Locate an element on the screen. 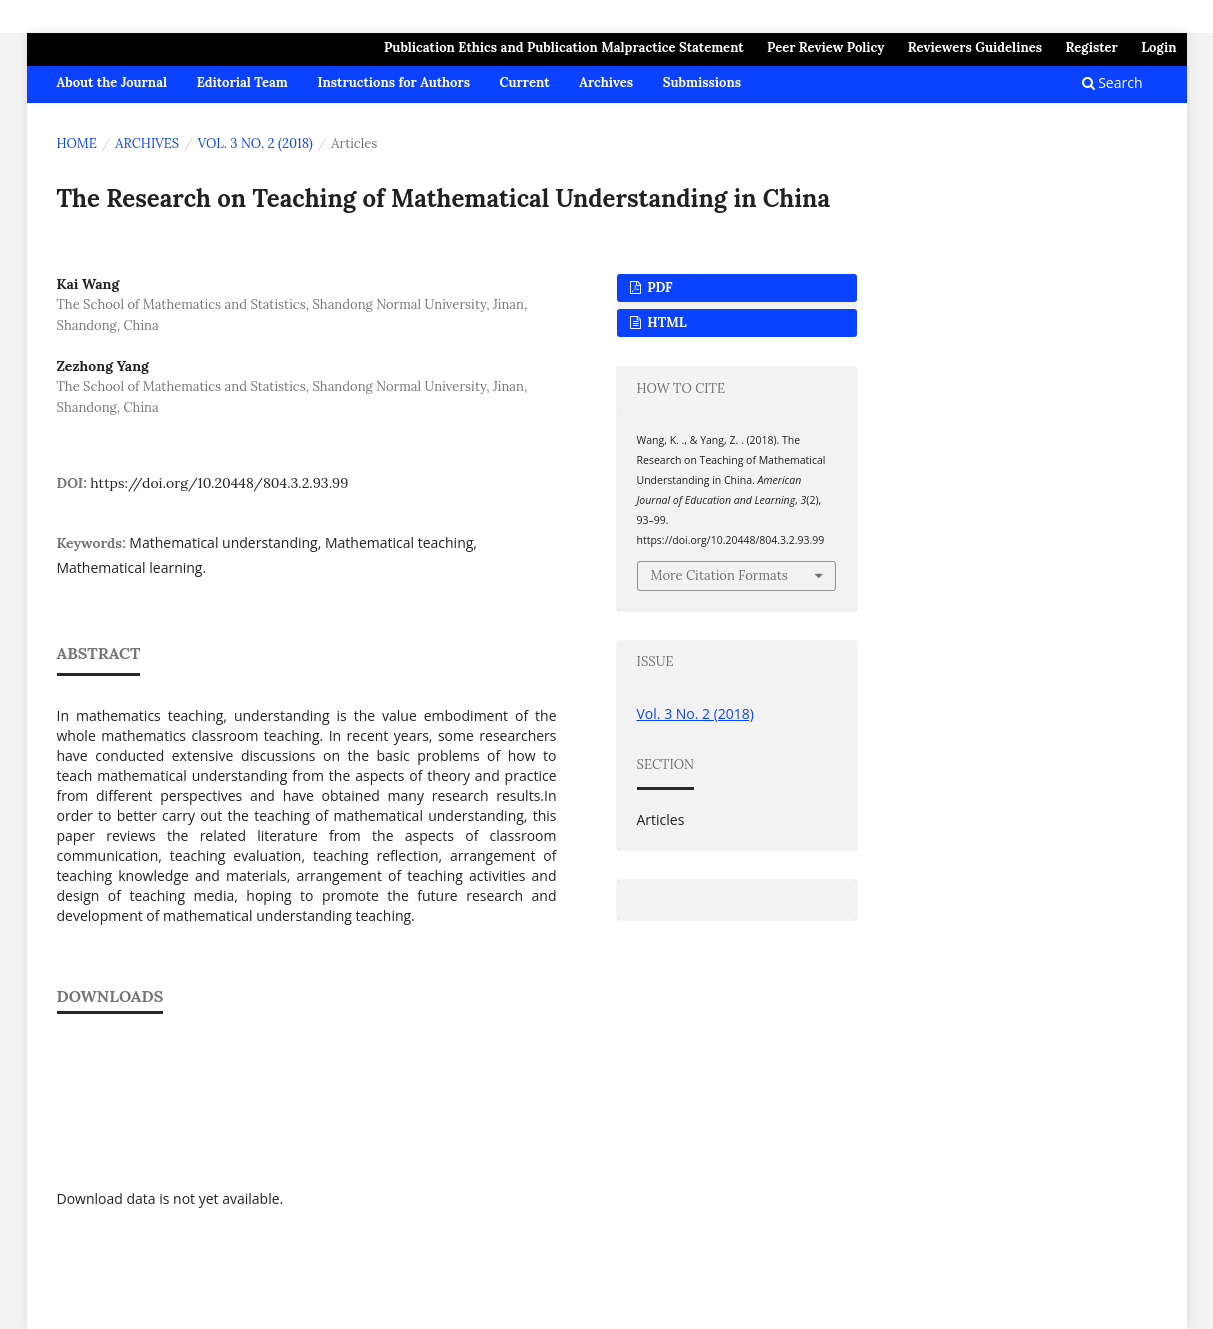 The height and width of the screenshot is (1329, 1213). Editorial Team is located at coordinates (242, 82).